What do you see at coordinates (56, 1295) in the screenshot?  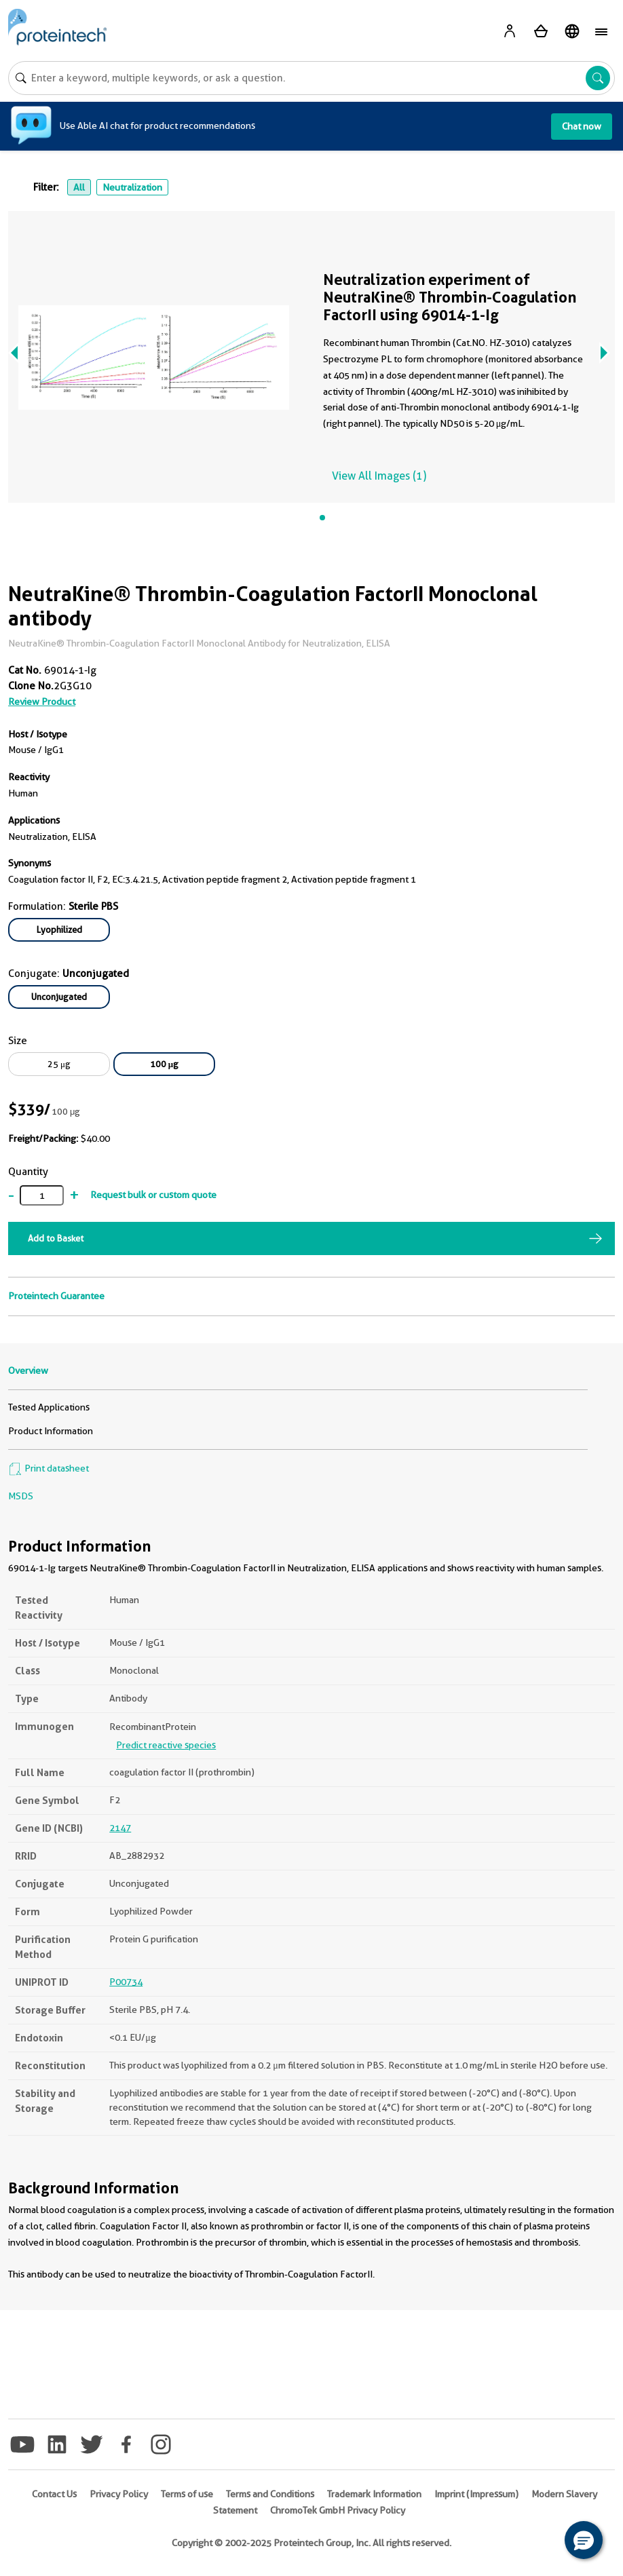 I see `Proteintech Guarantee` at bounding box center [56, 1295].